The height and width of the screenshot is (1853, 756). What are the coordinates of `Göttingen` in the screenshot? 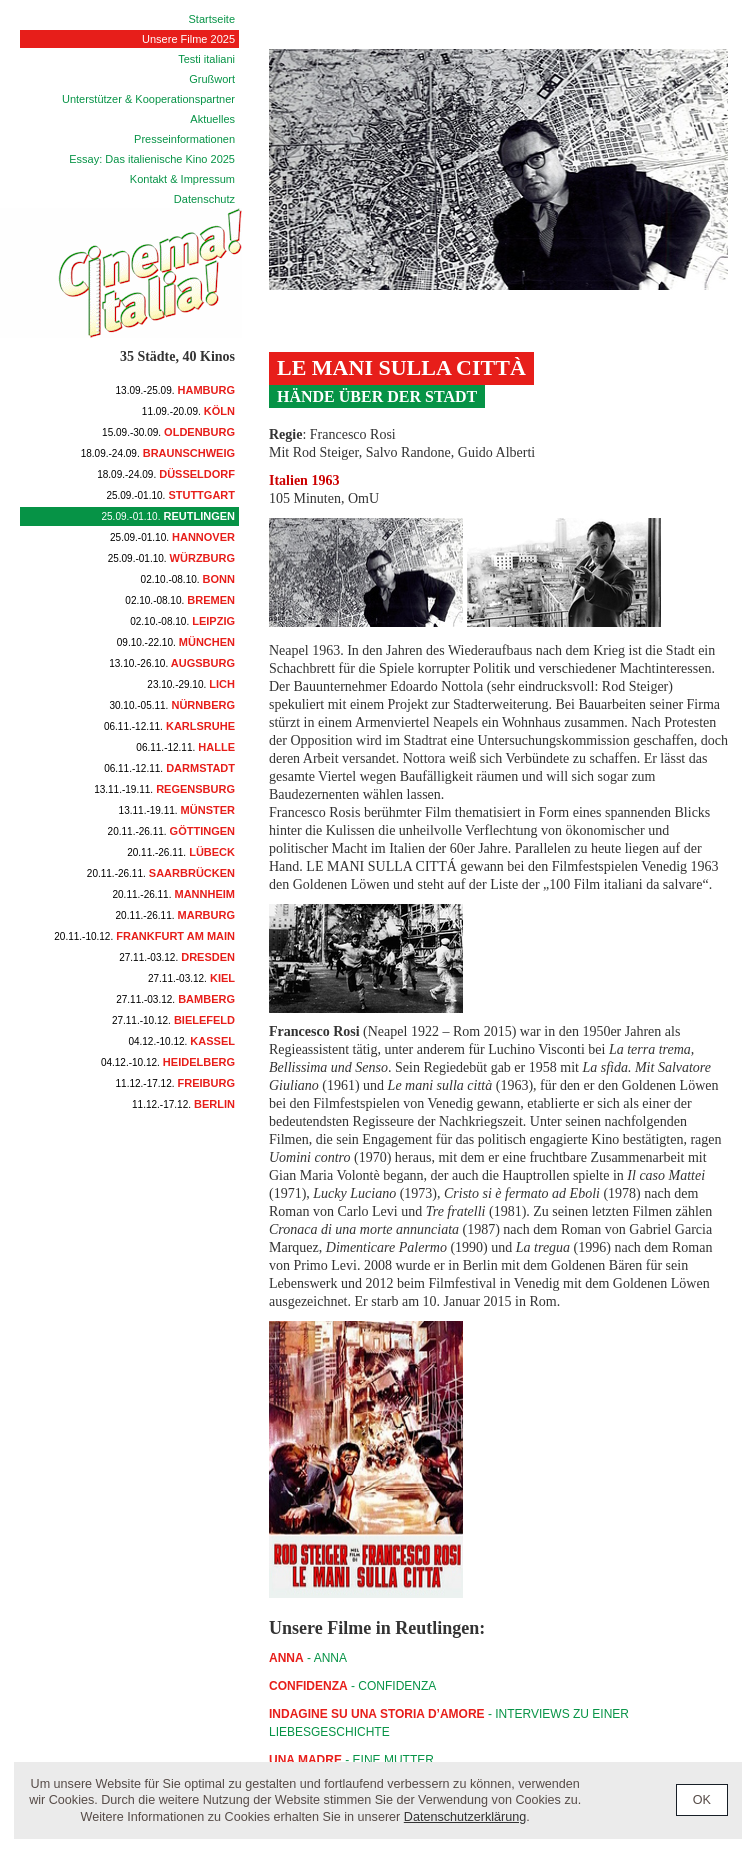 It's located at (171, 831).